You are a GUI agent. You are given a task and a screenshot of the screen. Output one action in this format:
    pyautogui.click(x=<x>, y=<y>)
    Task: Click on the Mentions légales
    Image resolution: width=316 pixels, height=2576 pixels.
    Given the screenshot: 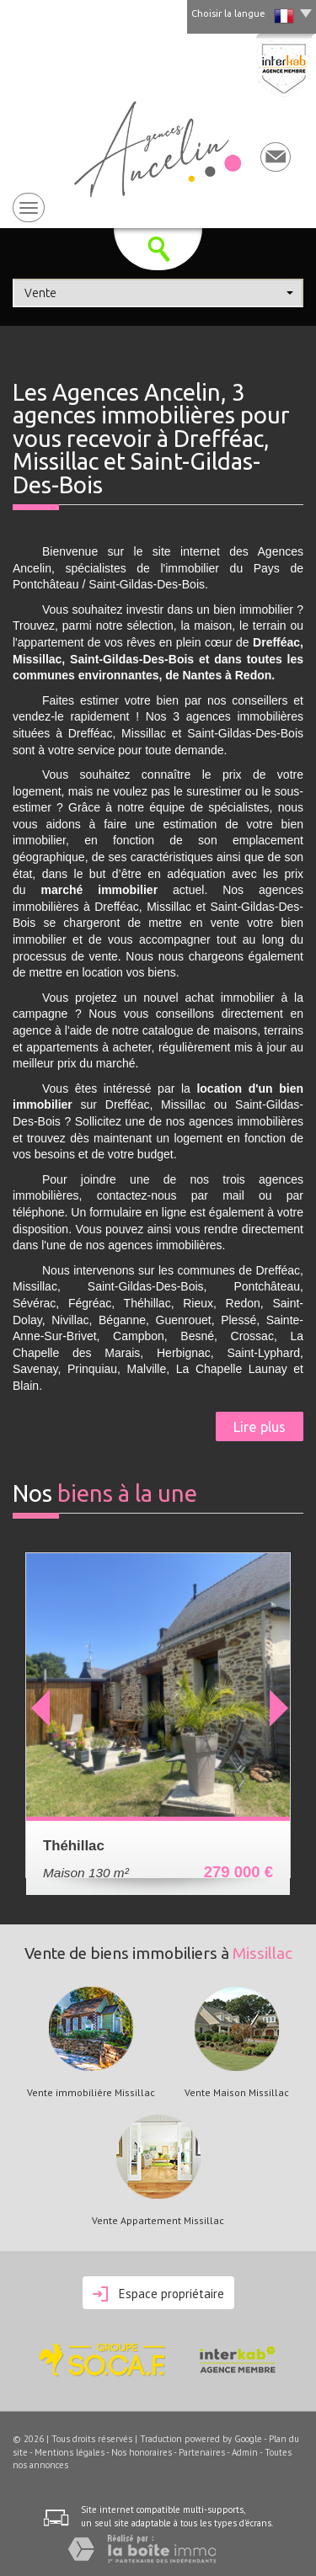 What is the action you would take?
    pyautogui.click(x=69, y=2452)
    